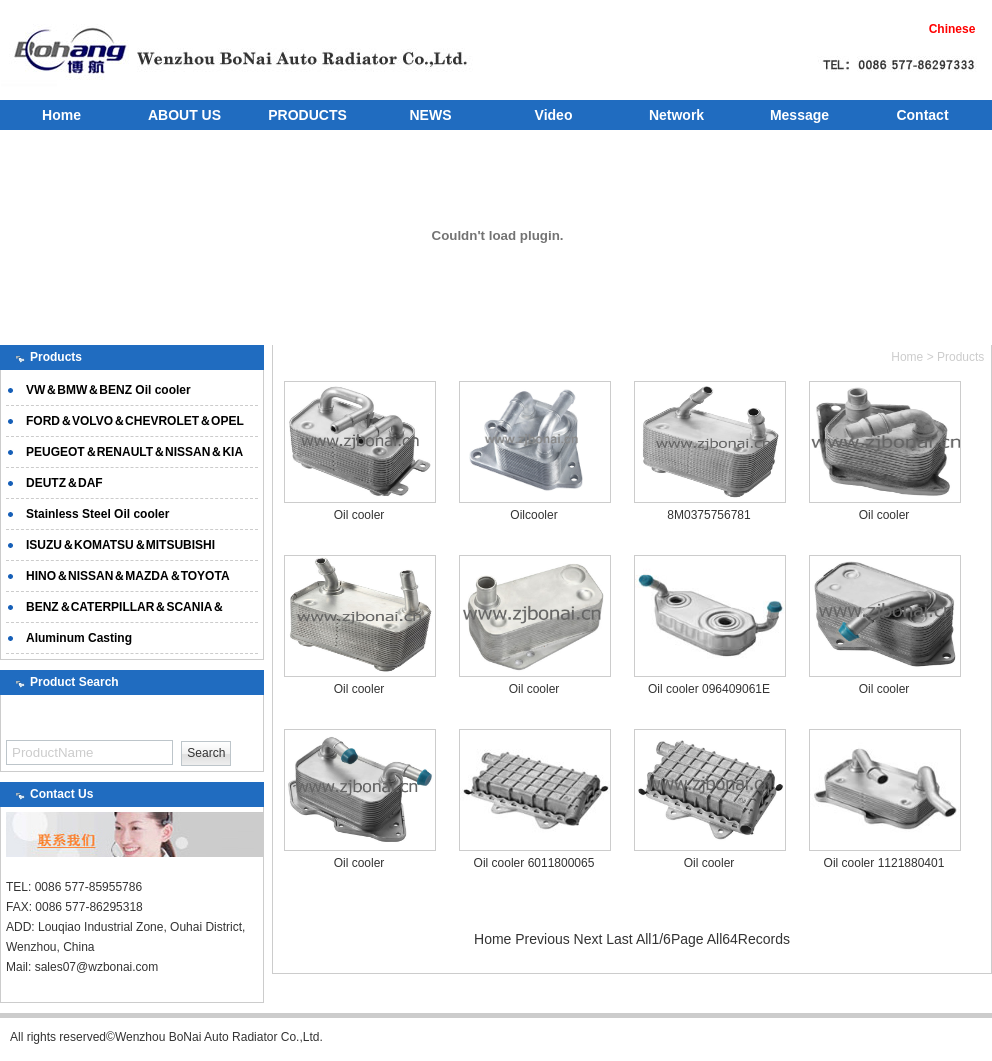 The width and height of the screenshot is (992, 1061). Describe the element at coordinates (799, 115) in the screenshot. I see `Message` at that location.